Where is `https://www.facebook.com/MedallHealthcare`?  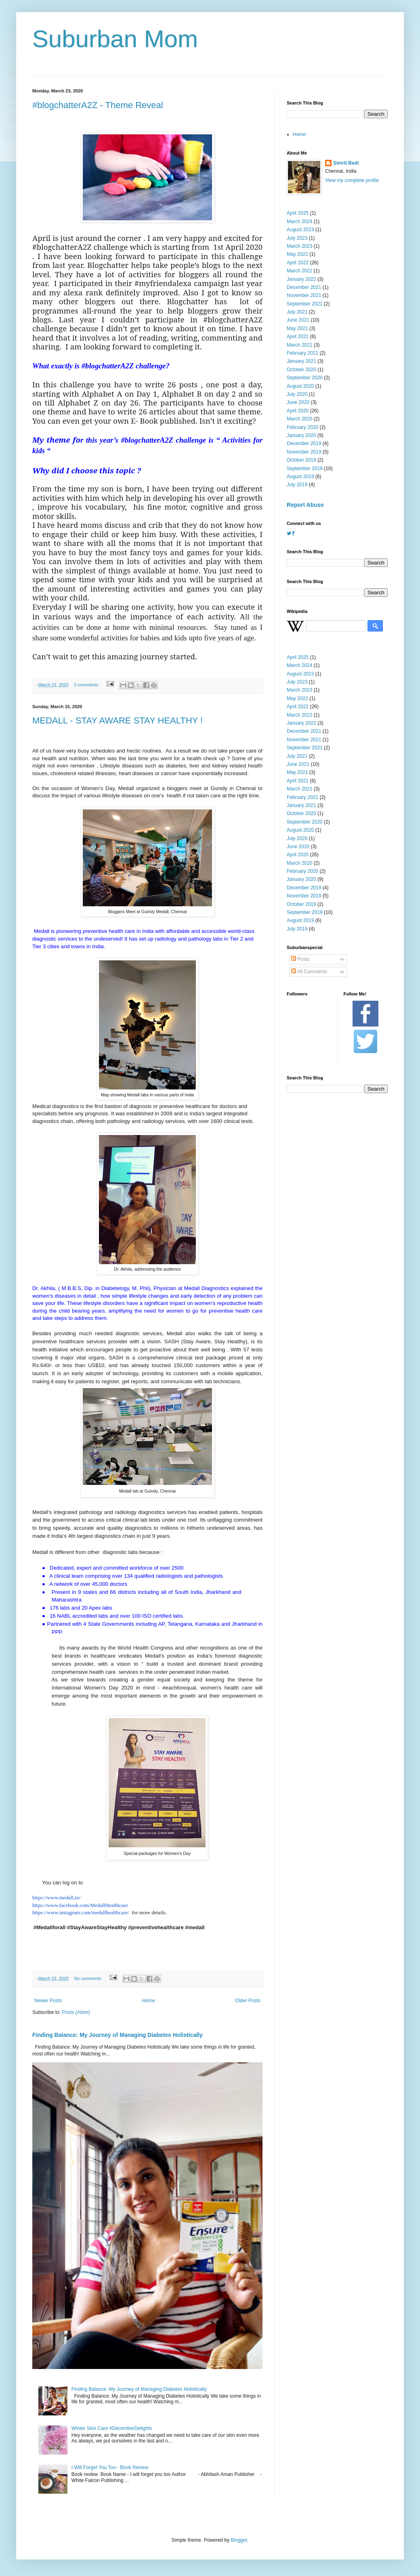
https://www.facebook.com/MedallHealthcare is located at coordinates (80, 1905).